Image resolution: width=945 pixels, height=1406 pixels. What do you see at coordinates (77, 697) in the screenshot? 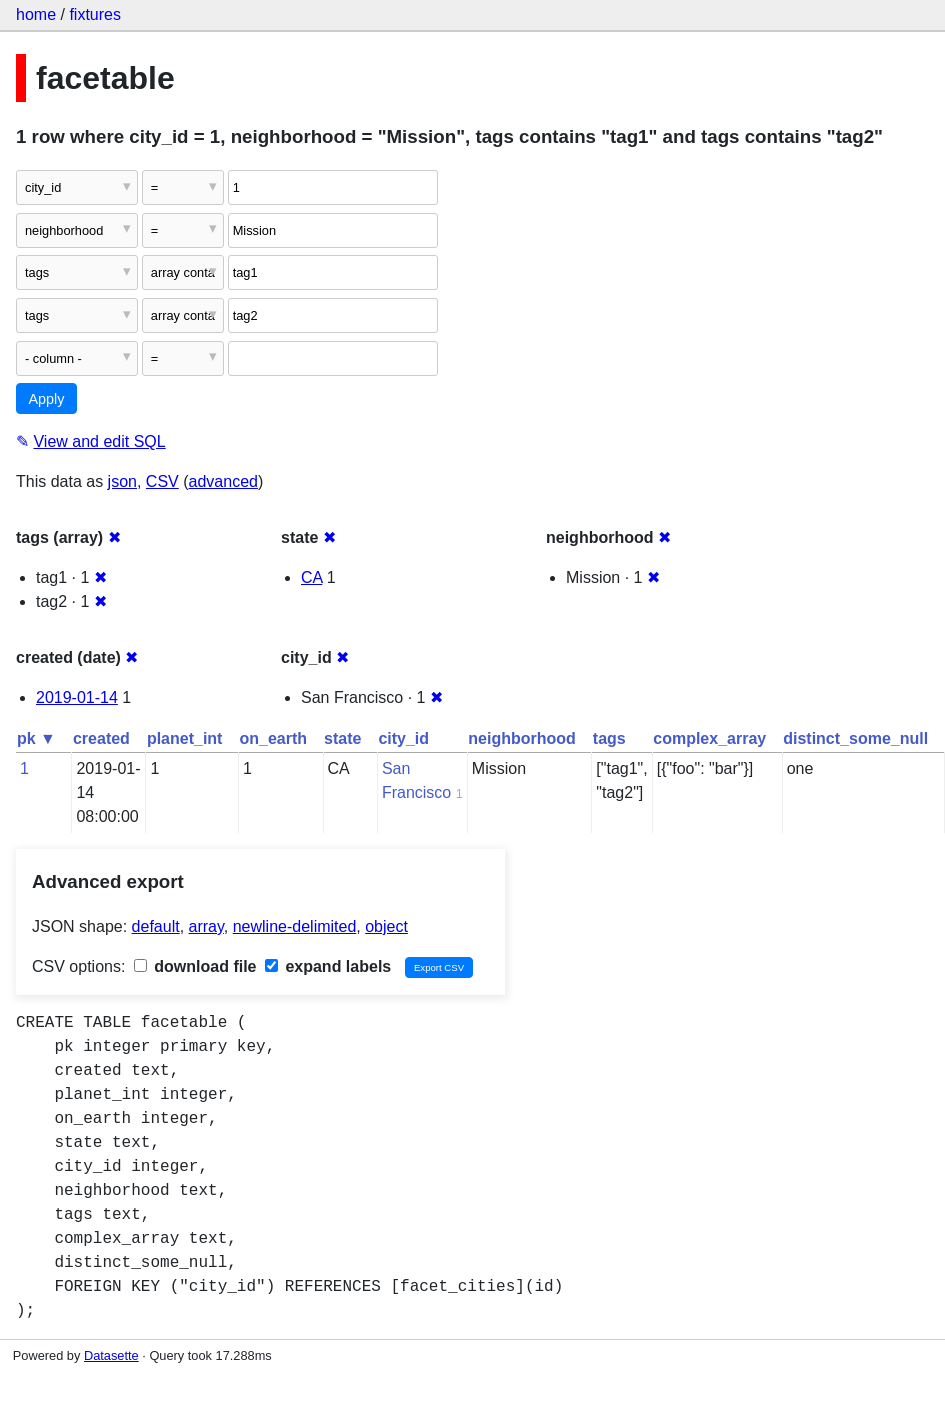
I see `2019-01-14` at bounding box center [77, 697].